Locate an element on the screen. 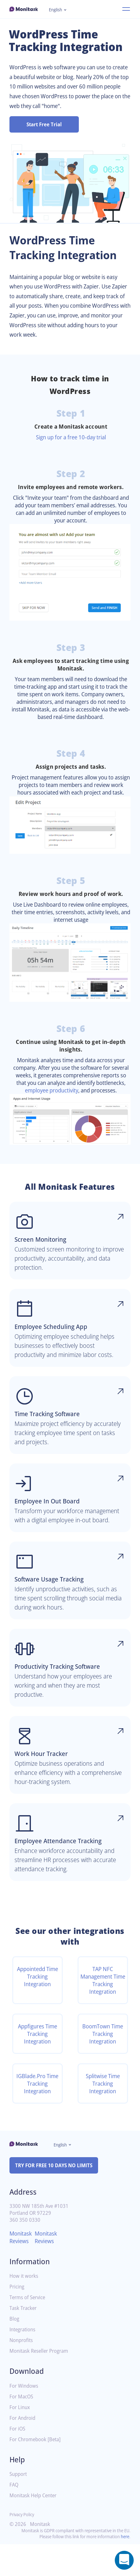 The image size is (140, 2576). Nonprofits is located at coordinates (22, 2372).